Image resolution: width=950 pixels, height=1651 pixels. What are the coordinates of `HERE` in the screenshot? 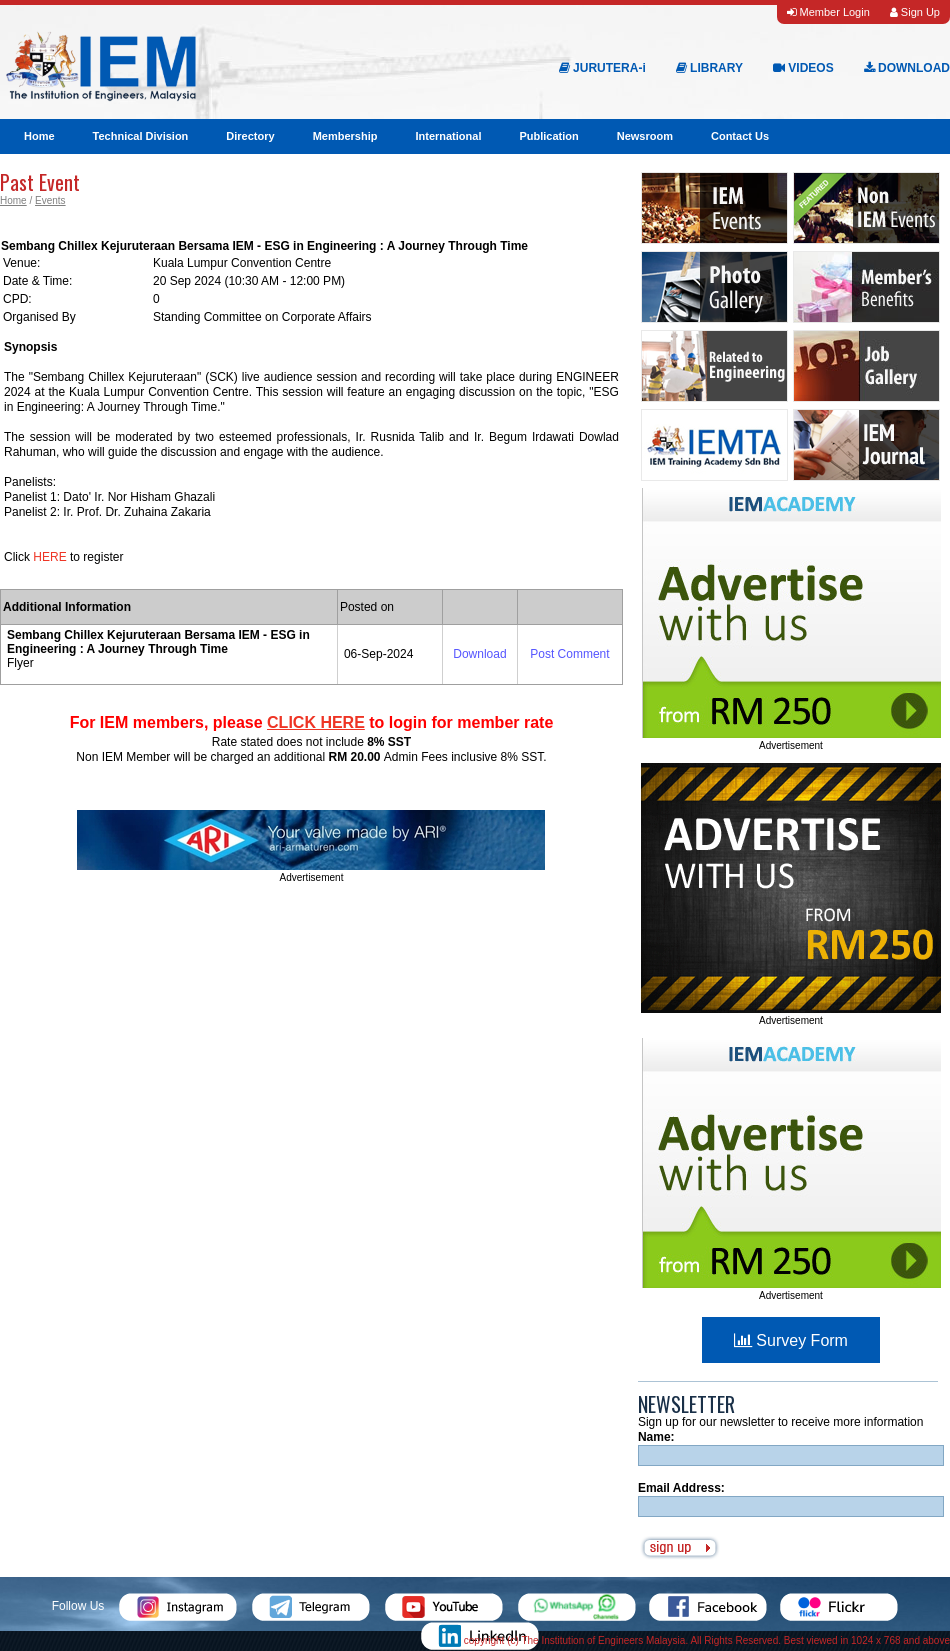 It's located at (51, 557).